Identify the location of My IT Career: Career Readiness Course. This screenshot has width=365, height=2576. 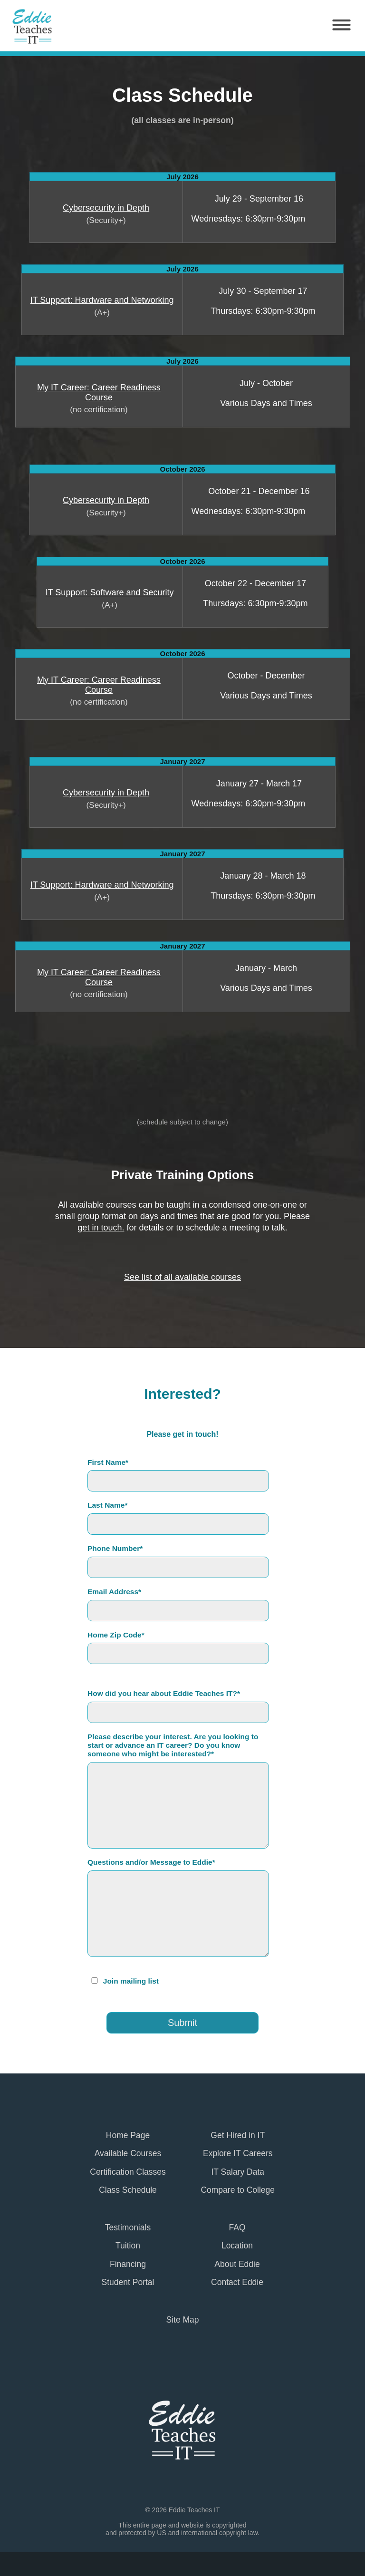
(99, 392).